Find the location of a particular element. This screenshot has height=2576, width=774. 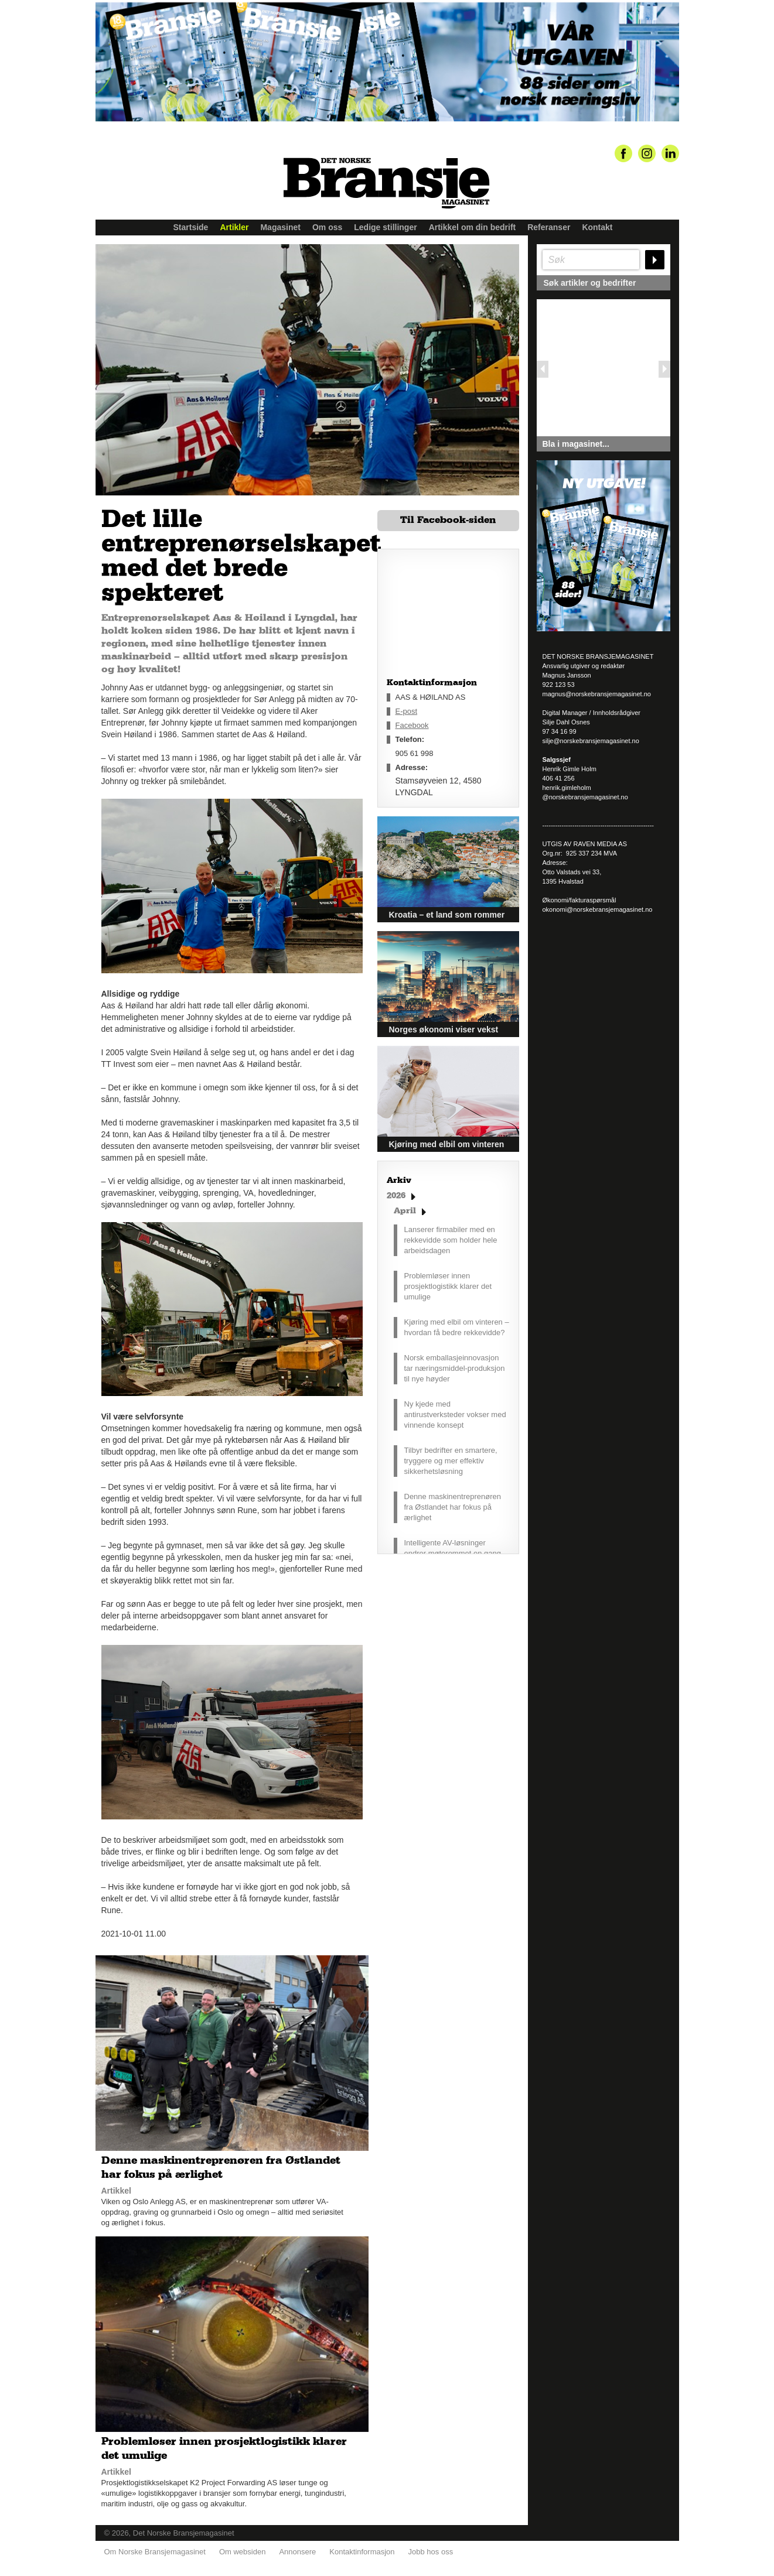

silje@norskebransjemagasinet.no is located at coordinates (591, 740).